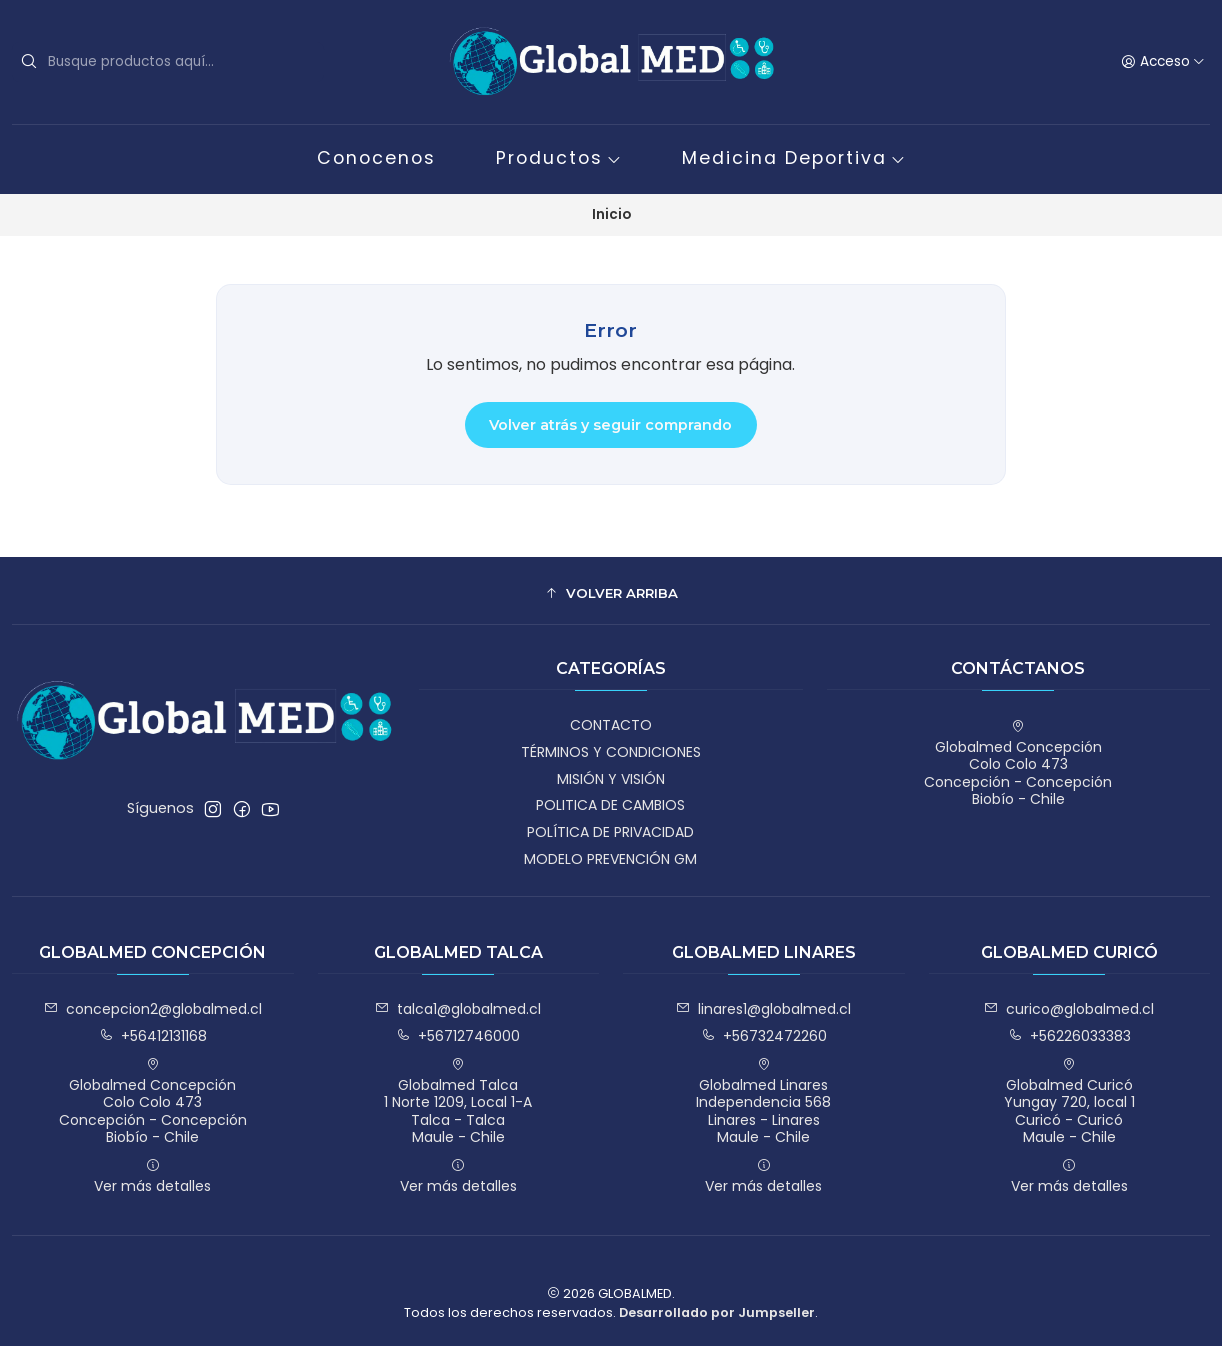  I want to click on concepcion2@globalmed.cl, so click(153, 1009).